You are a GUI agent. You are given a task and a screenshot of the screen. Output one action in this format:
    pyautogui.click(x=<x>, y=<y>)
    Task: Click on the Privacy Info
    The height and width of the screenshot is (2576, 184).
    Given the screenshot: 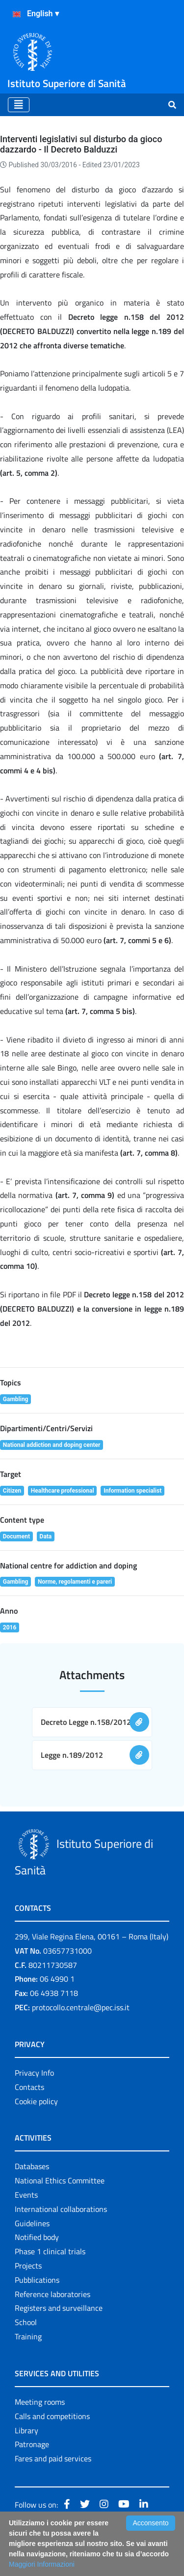 What is the action you would take?
    pyautogui.click(x=34, y=2073)
    